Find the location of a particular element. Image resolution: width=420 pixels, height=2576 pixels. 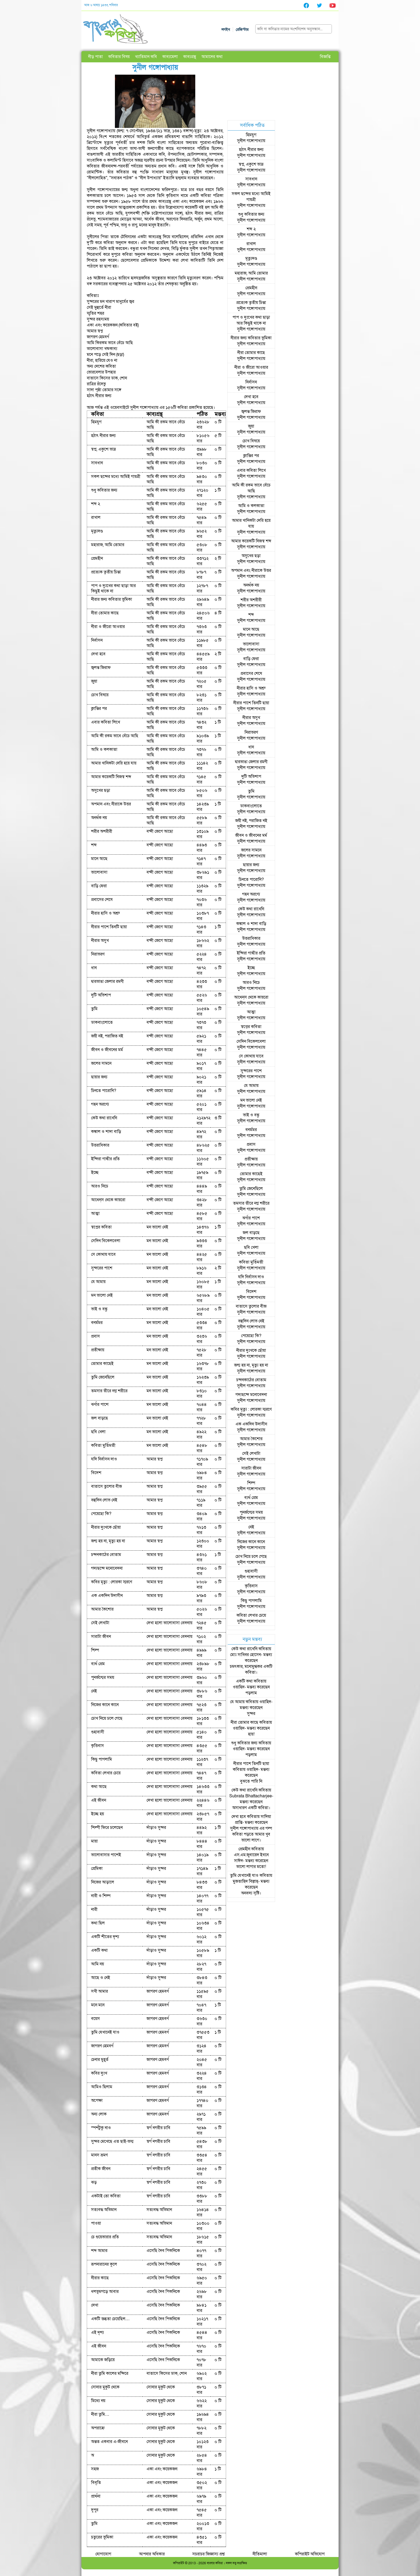

হঠাৎ নীরার জন্য is located at coordinates (103, 436).